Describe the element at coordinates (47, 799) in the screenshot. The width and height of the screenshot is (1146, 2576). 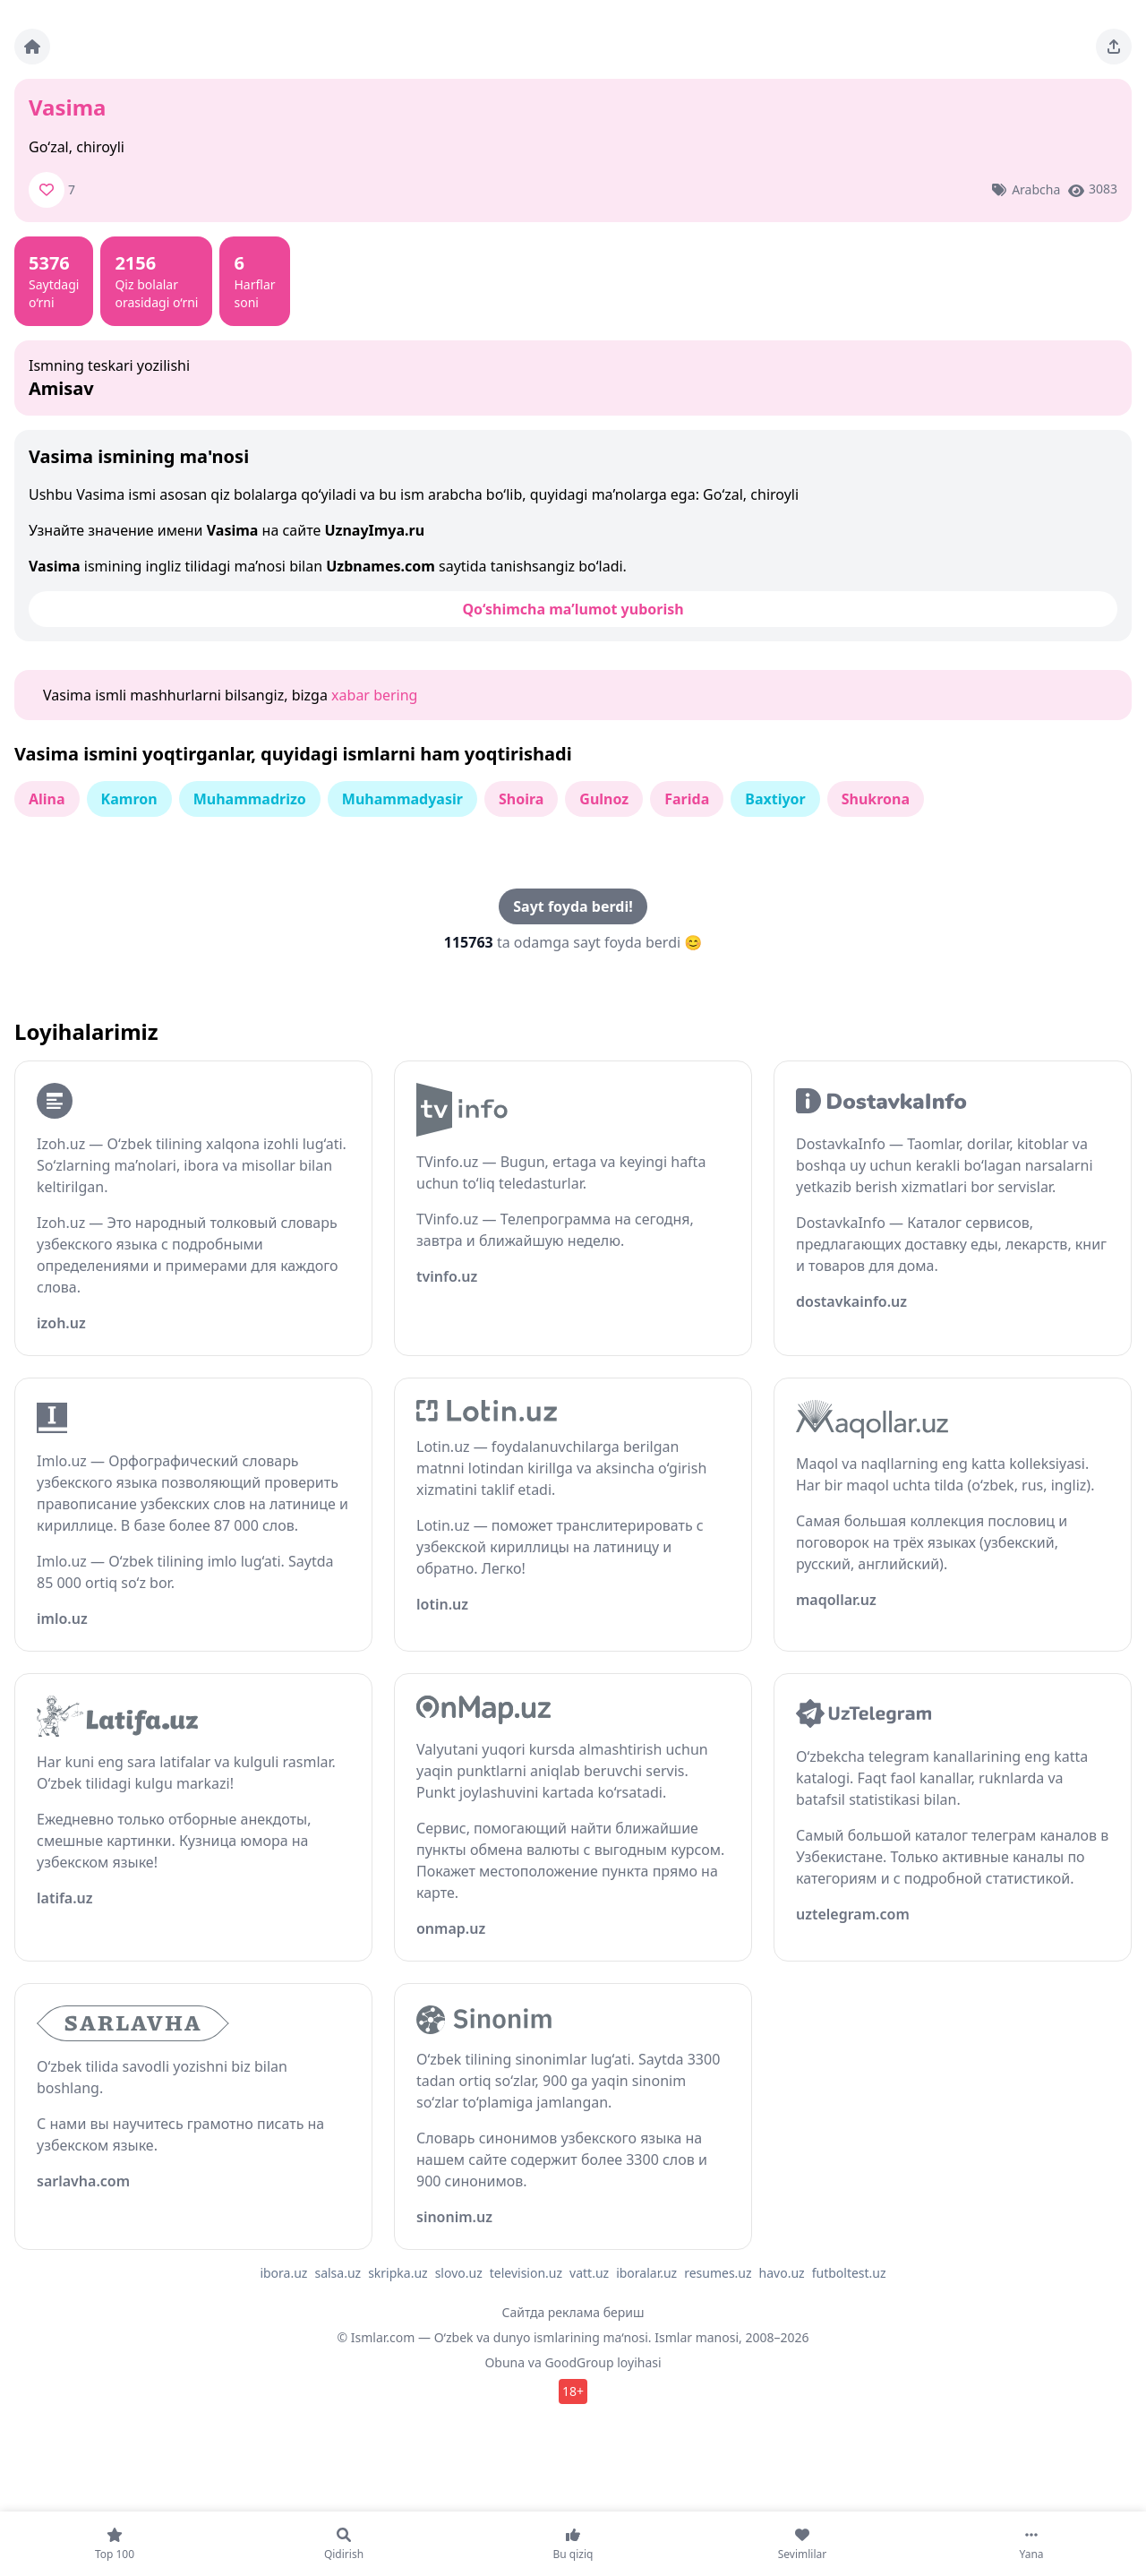
I see `Alina` at that location.